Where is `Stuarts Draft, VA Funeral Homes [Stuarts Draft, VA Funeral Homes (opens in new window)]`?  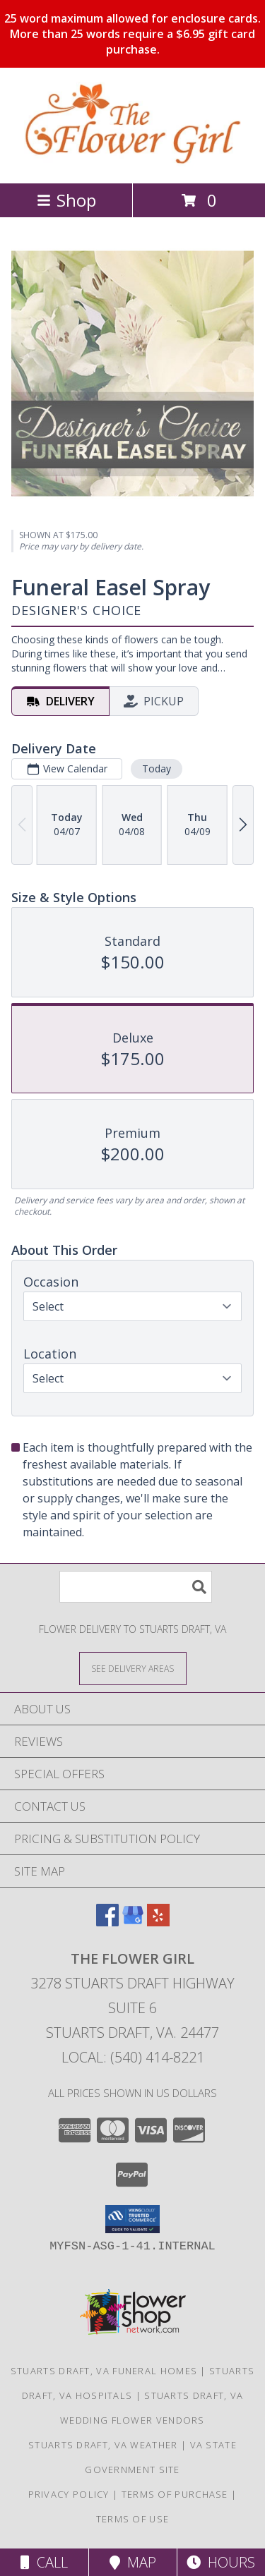
Stuarts Draft, VA Funeral Homes [Stuarts Draft, VA Funeral Homes (opens in new window)] is located at coordinates (104, 2370).